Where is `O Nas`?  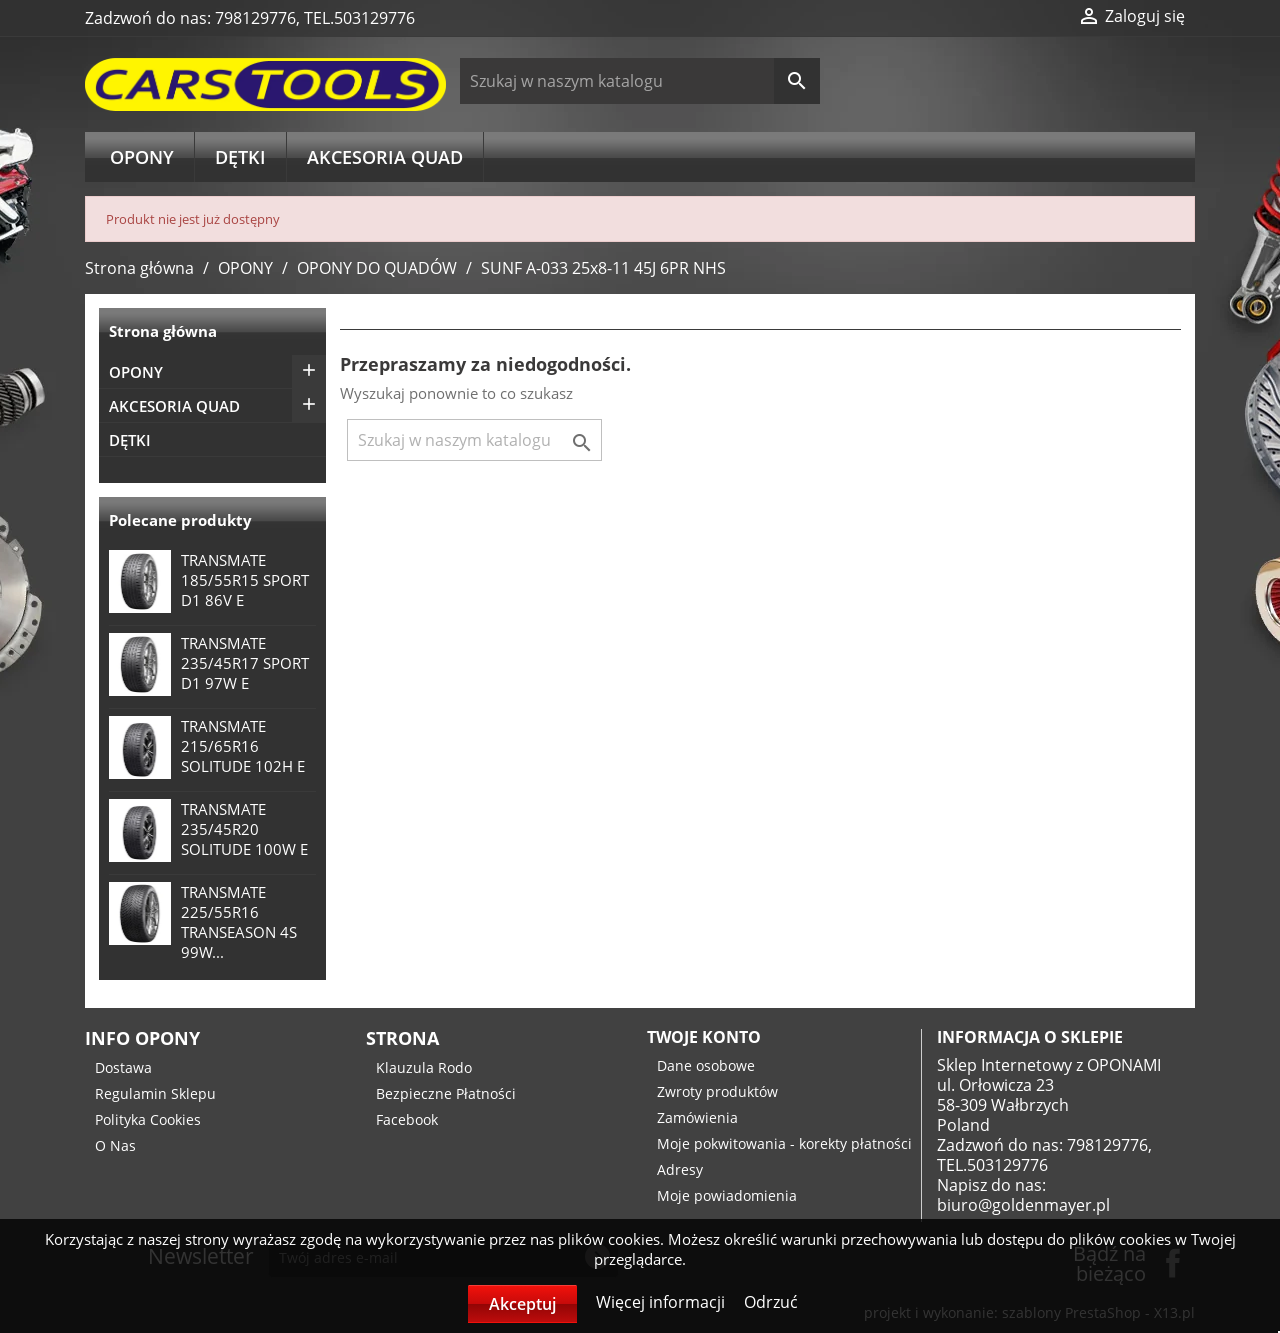 O Nas is located at coordinates (115, 1145).